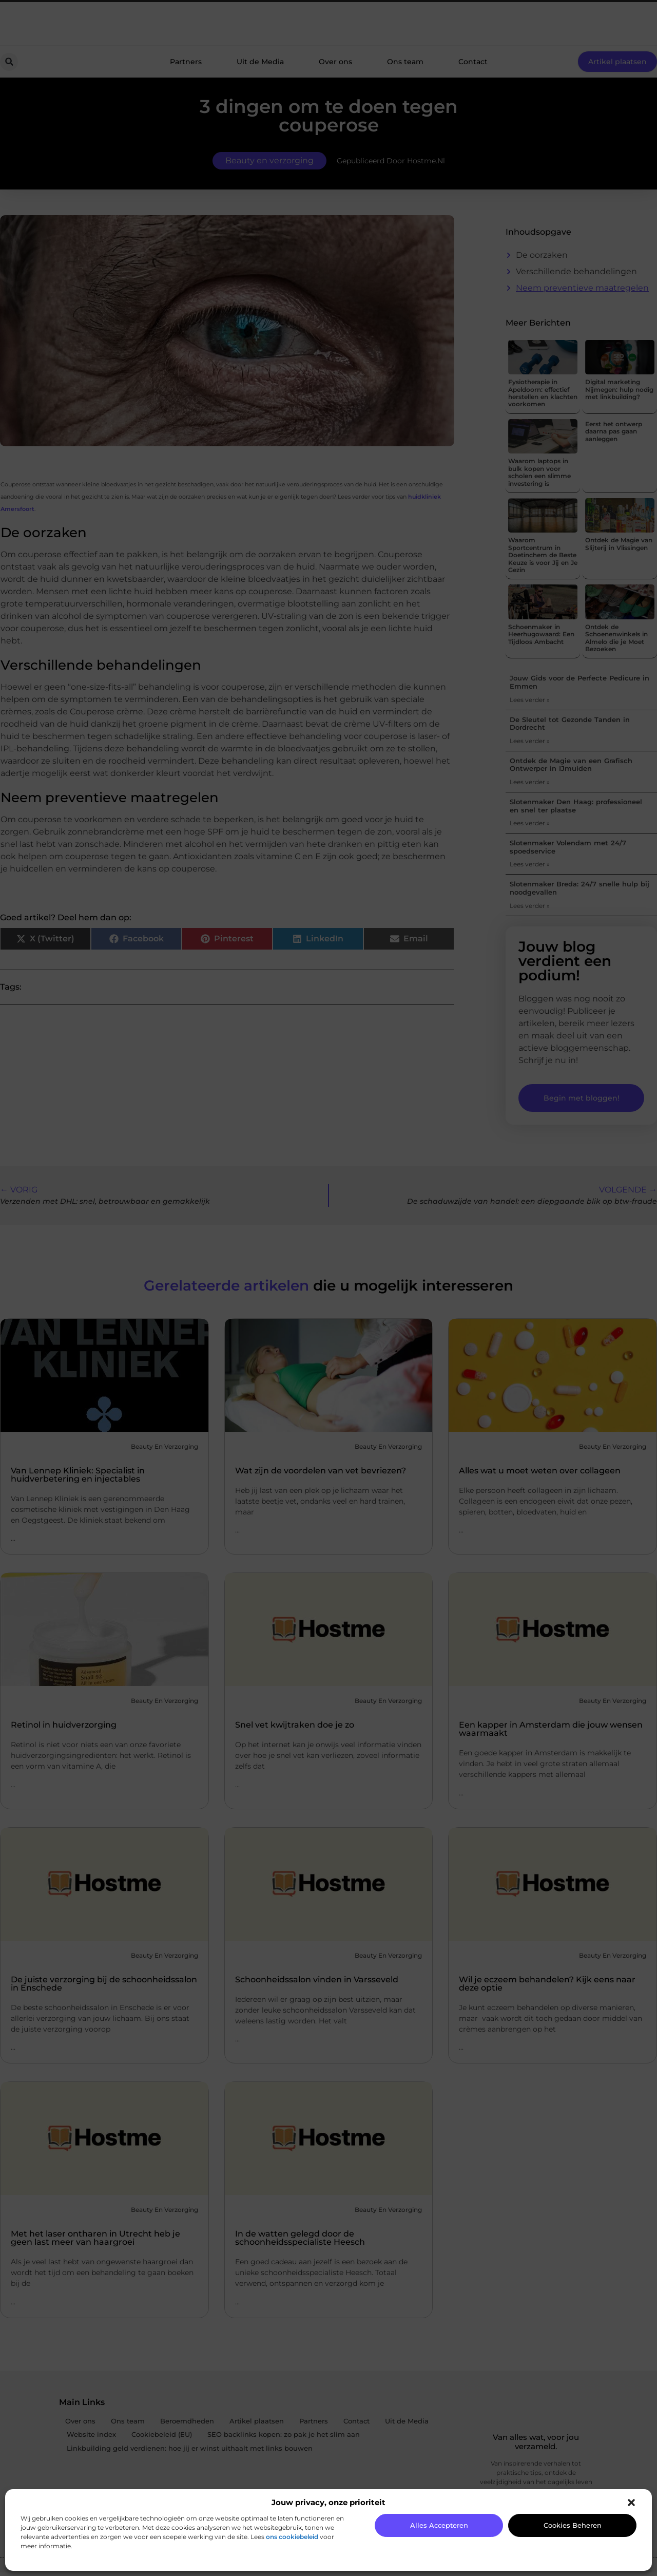 This screenshot has height=2576, width=657. What do you see at coordinates (631, 2502) in the screenshot?
I see `[button]` at bounding box center [631, 2502].